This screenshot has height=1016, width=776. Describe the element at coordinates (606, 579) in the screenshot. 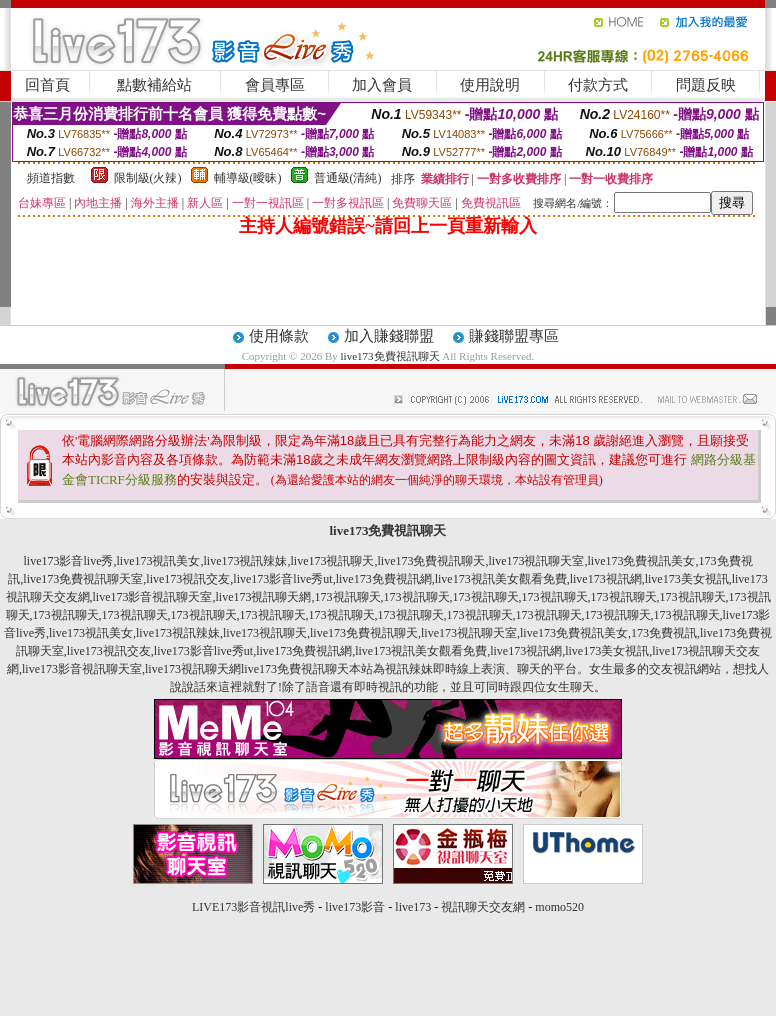

I see `live173視訊網` at that location.